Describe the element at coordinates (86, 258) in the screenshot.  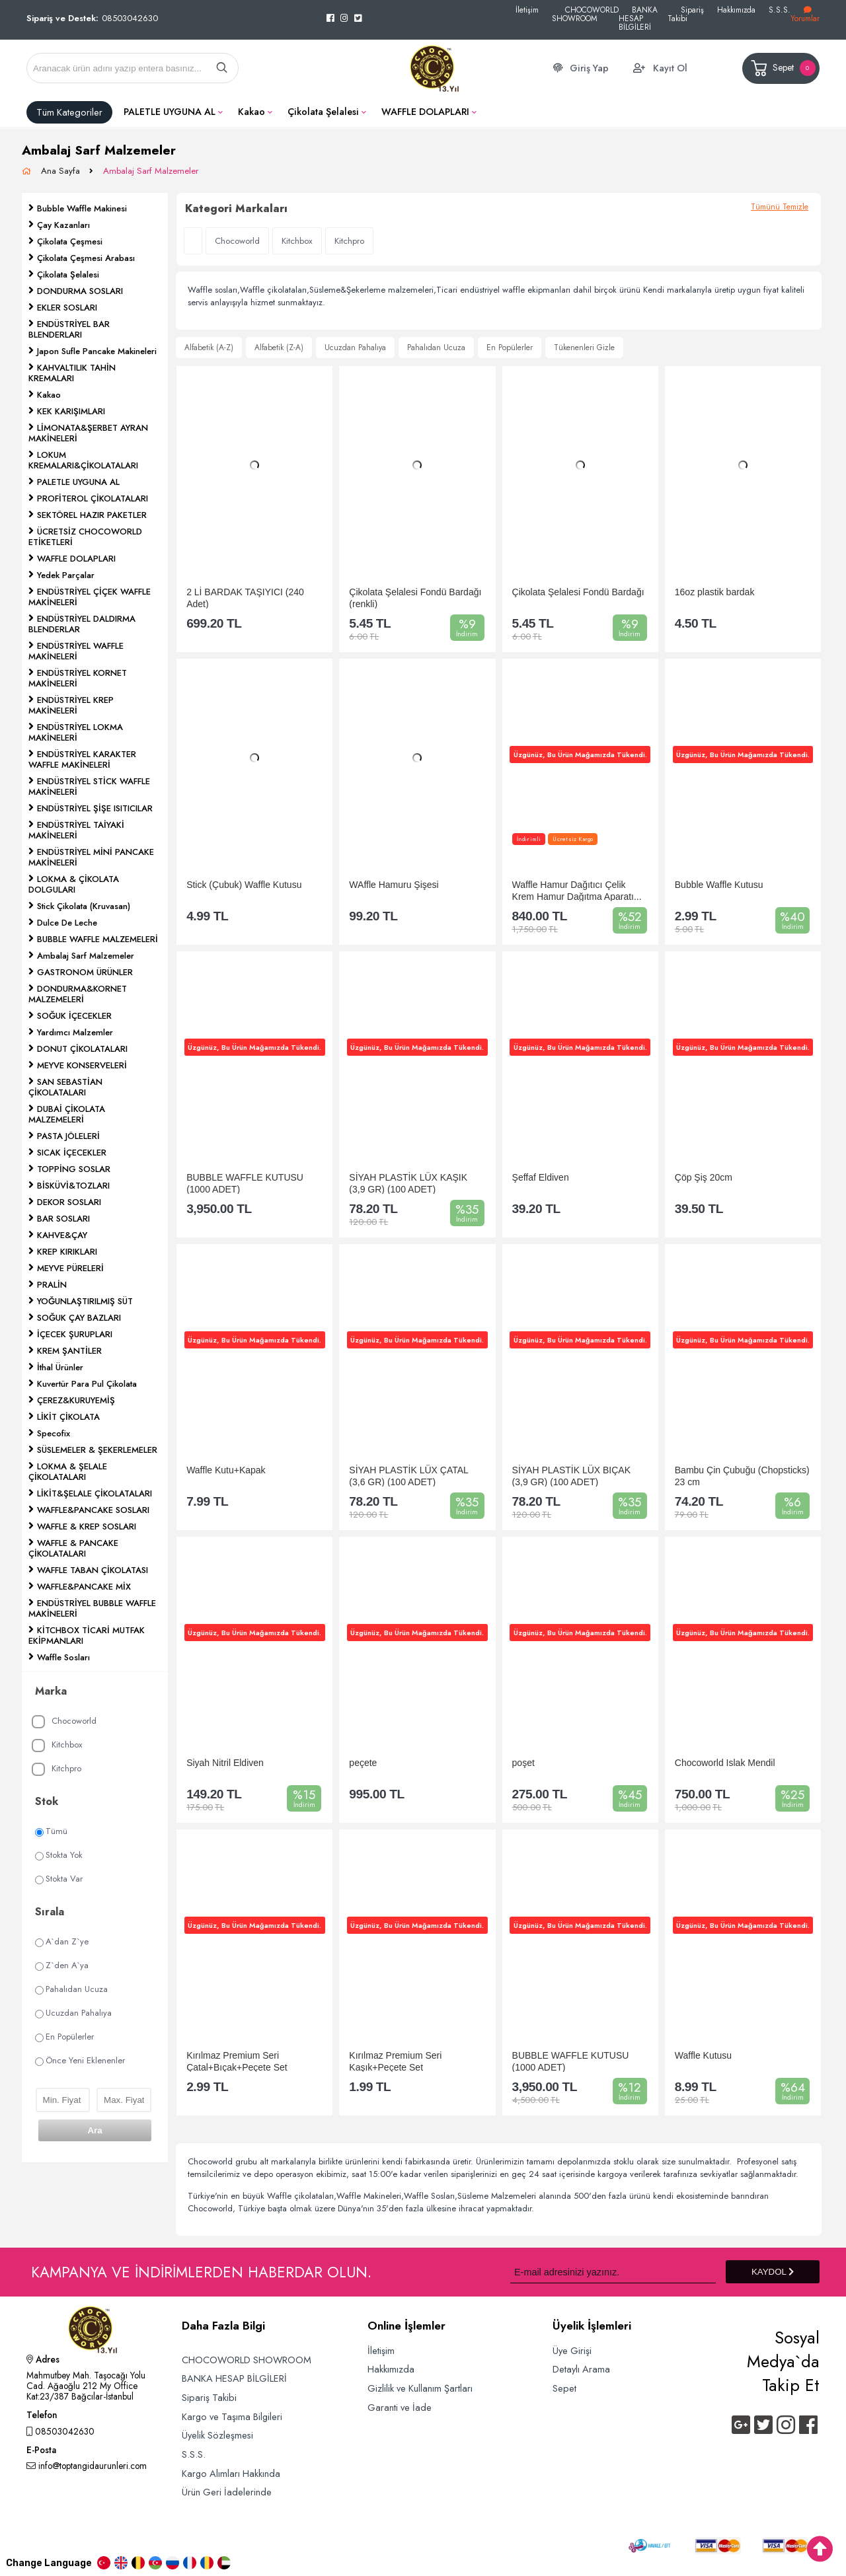
I see `Çikolata Çeşmesi Arabası` at that location.